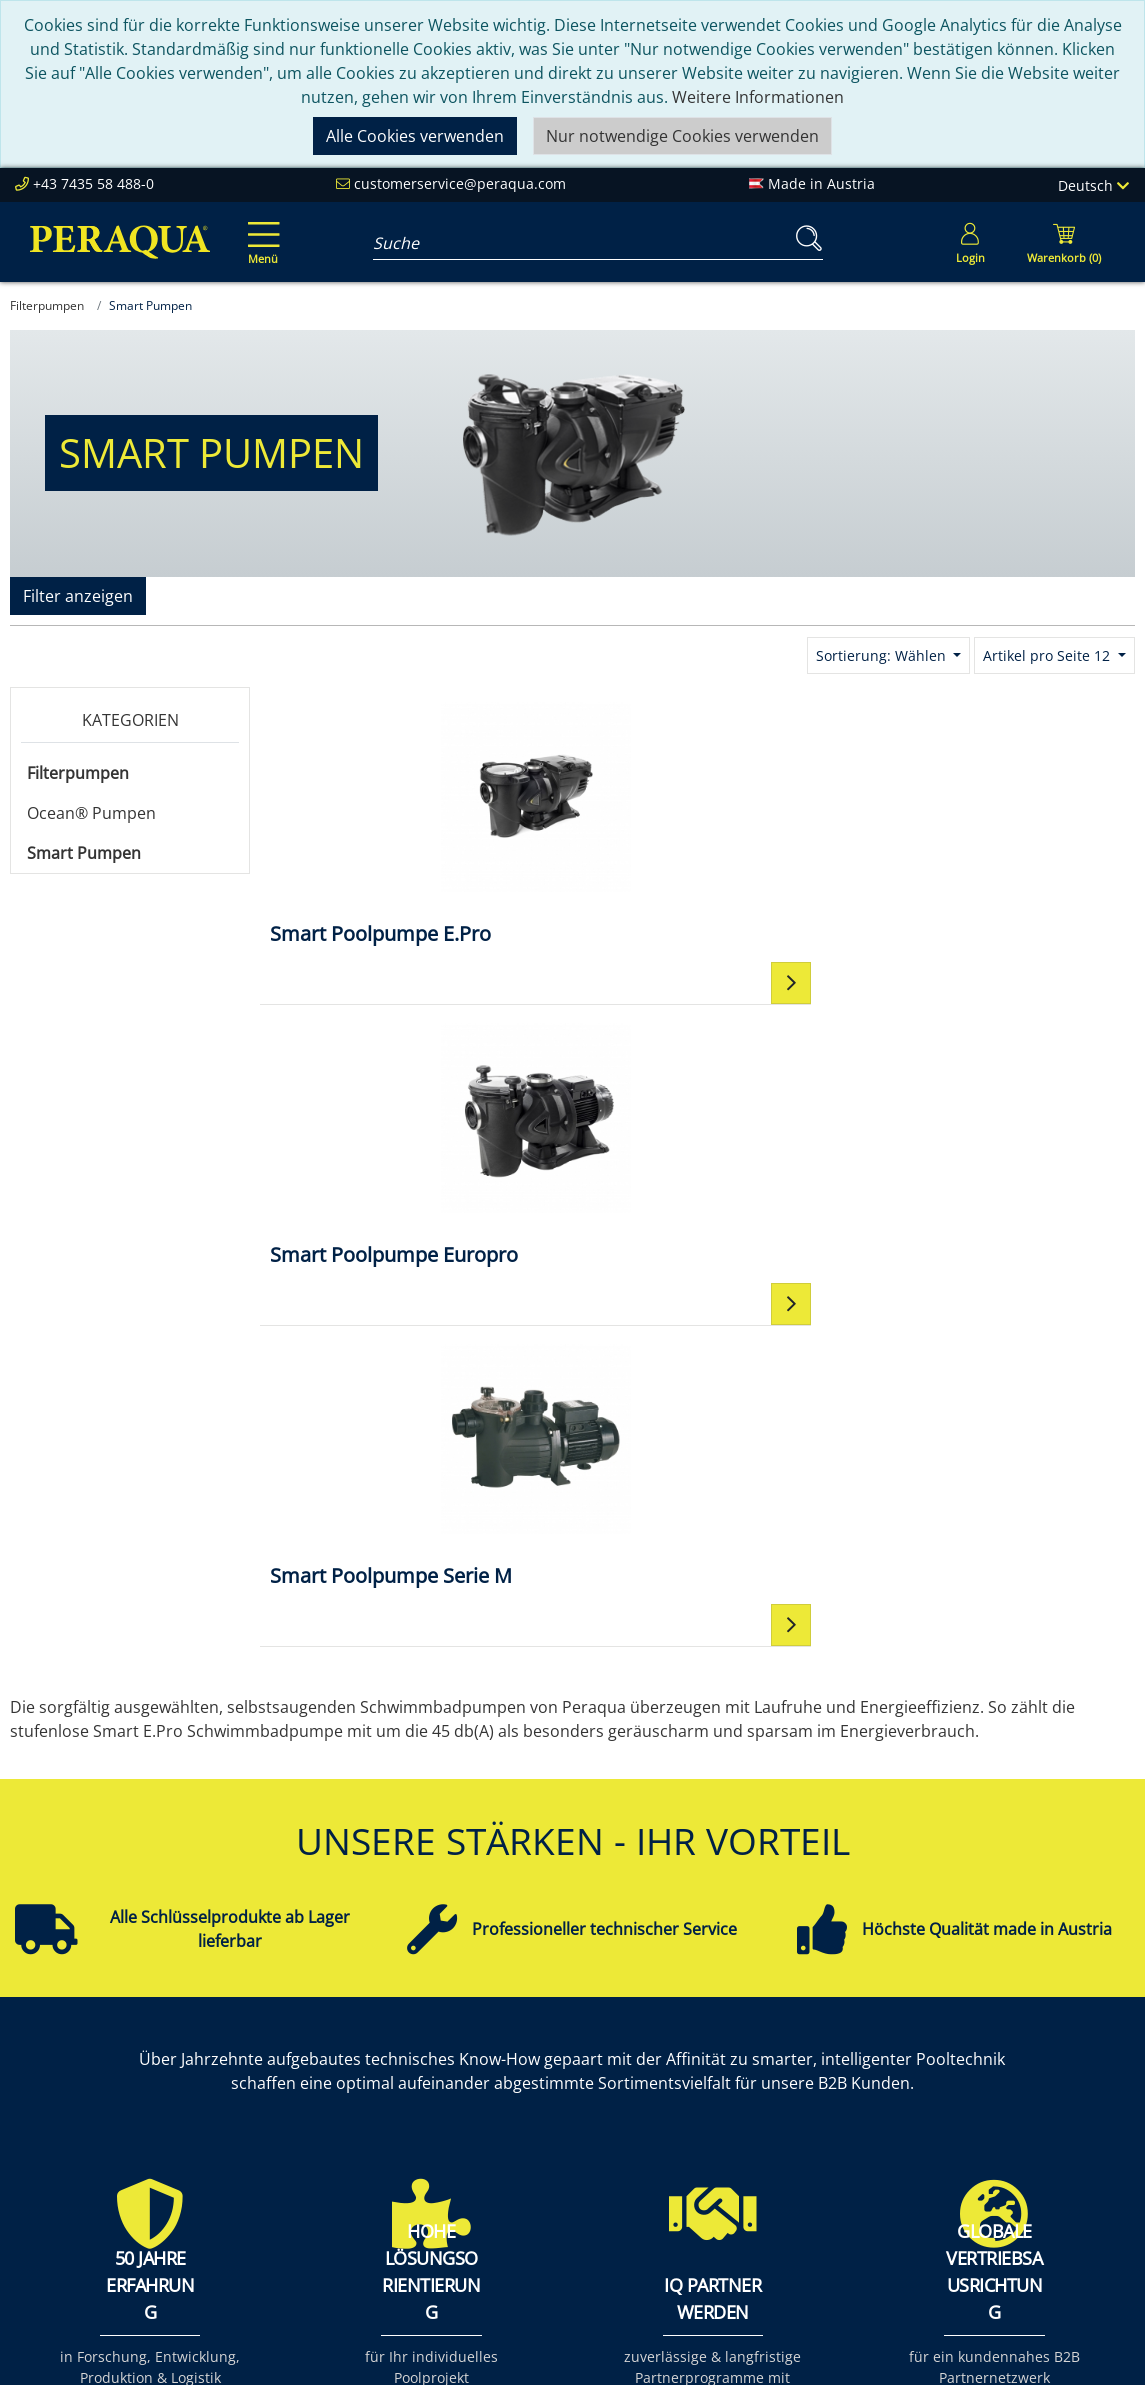 Image resolution: width=1145 pixels, height=2385 pixels. I want to click on Smart Pumpen, so click(84, 853).